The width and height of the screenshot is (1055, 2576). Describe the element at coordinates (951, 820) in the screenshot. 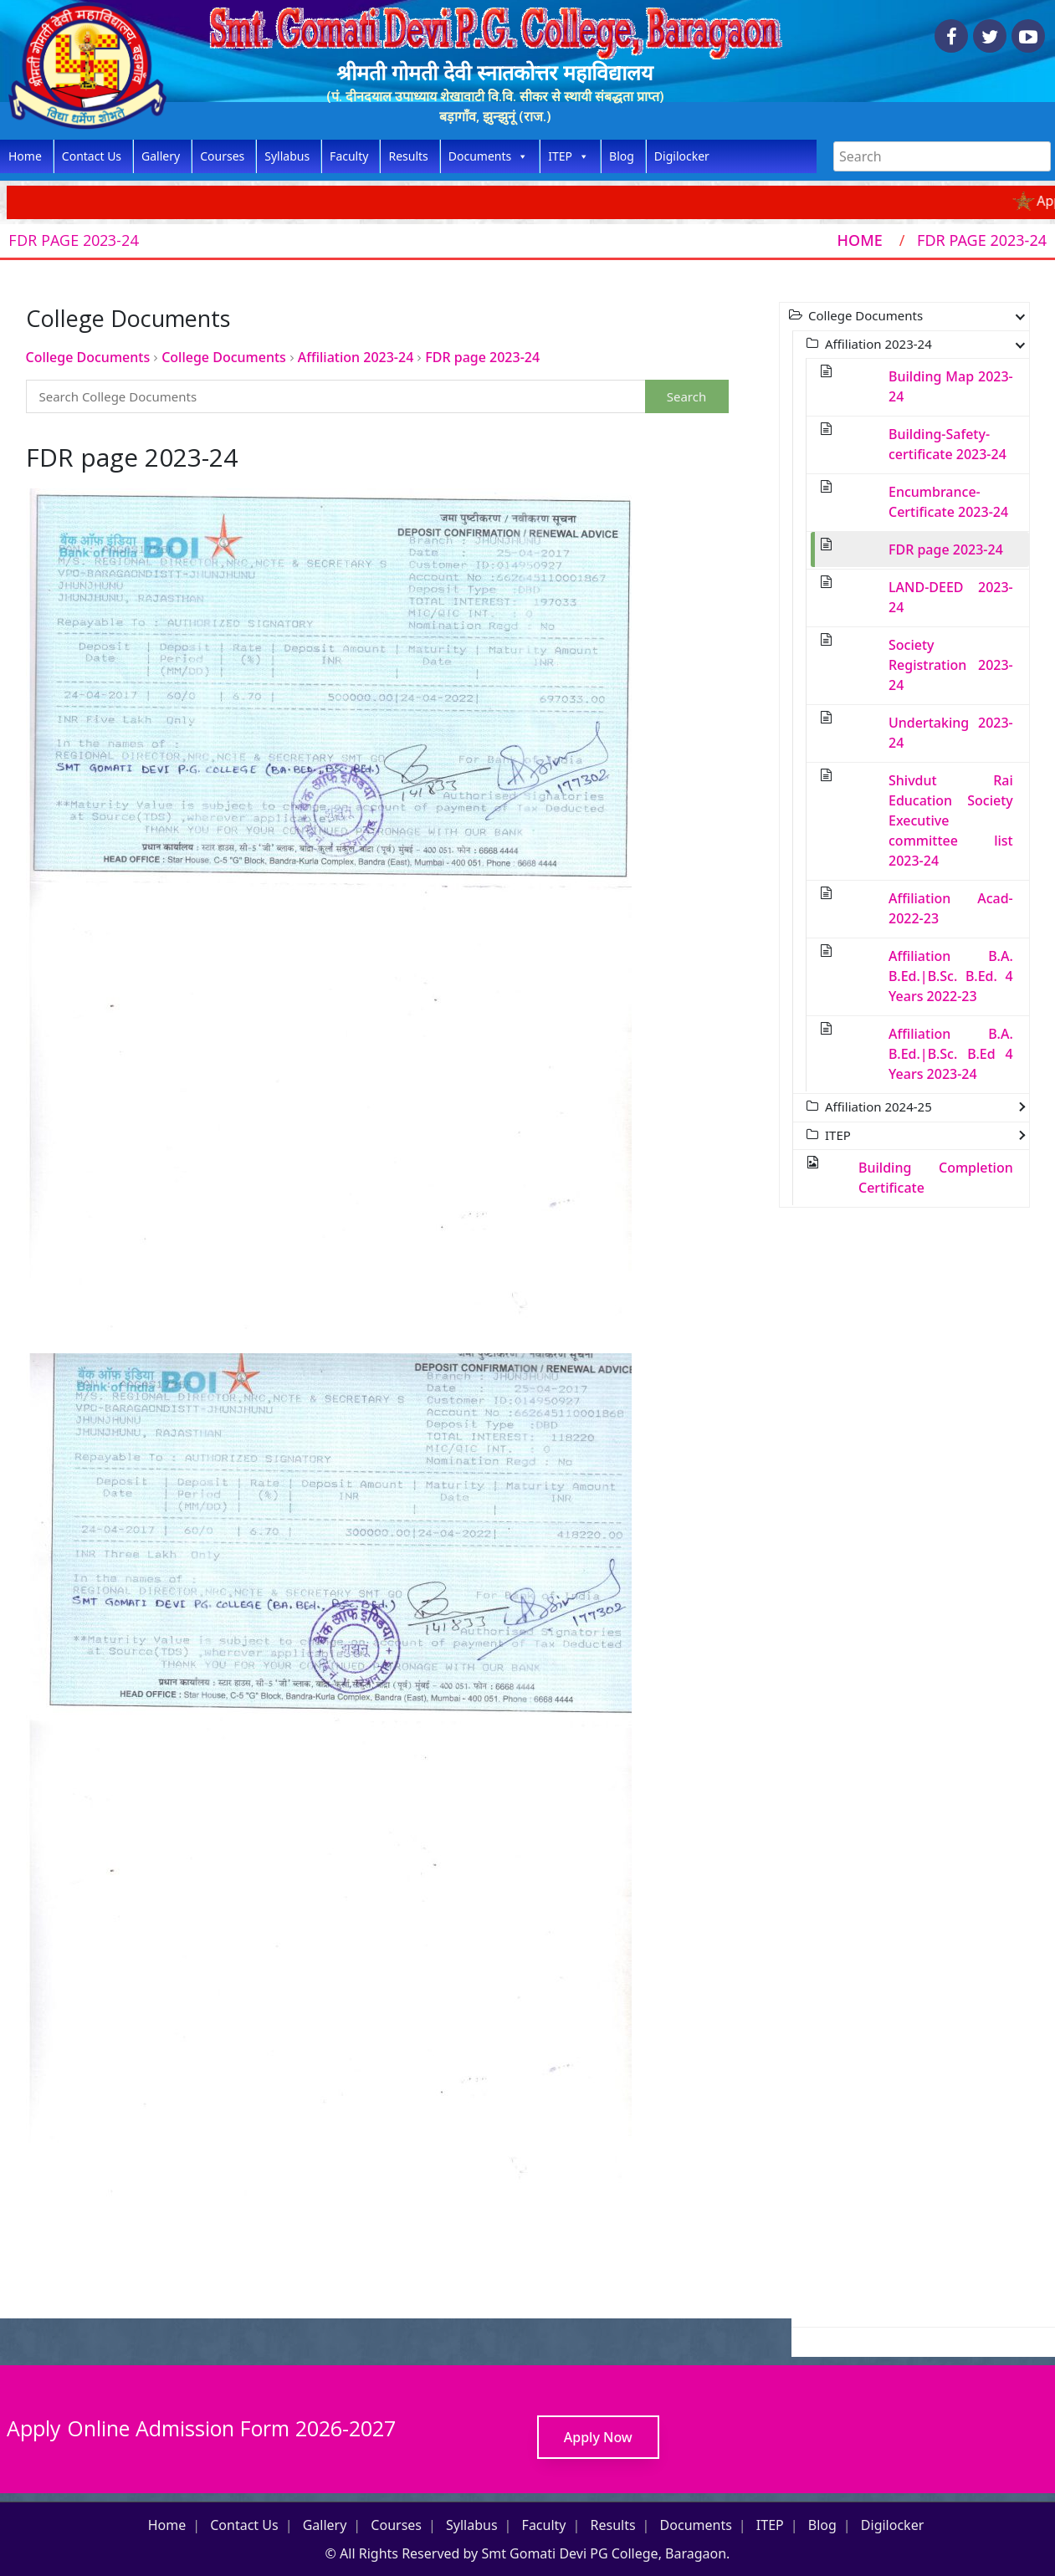

I see `Shivdut Rai Education Society Executive committee list 2023-24` at that location.